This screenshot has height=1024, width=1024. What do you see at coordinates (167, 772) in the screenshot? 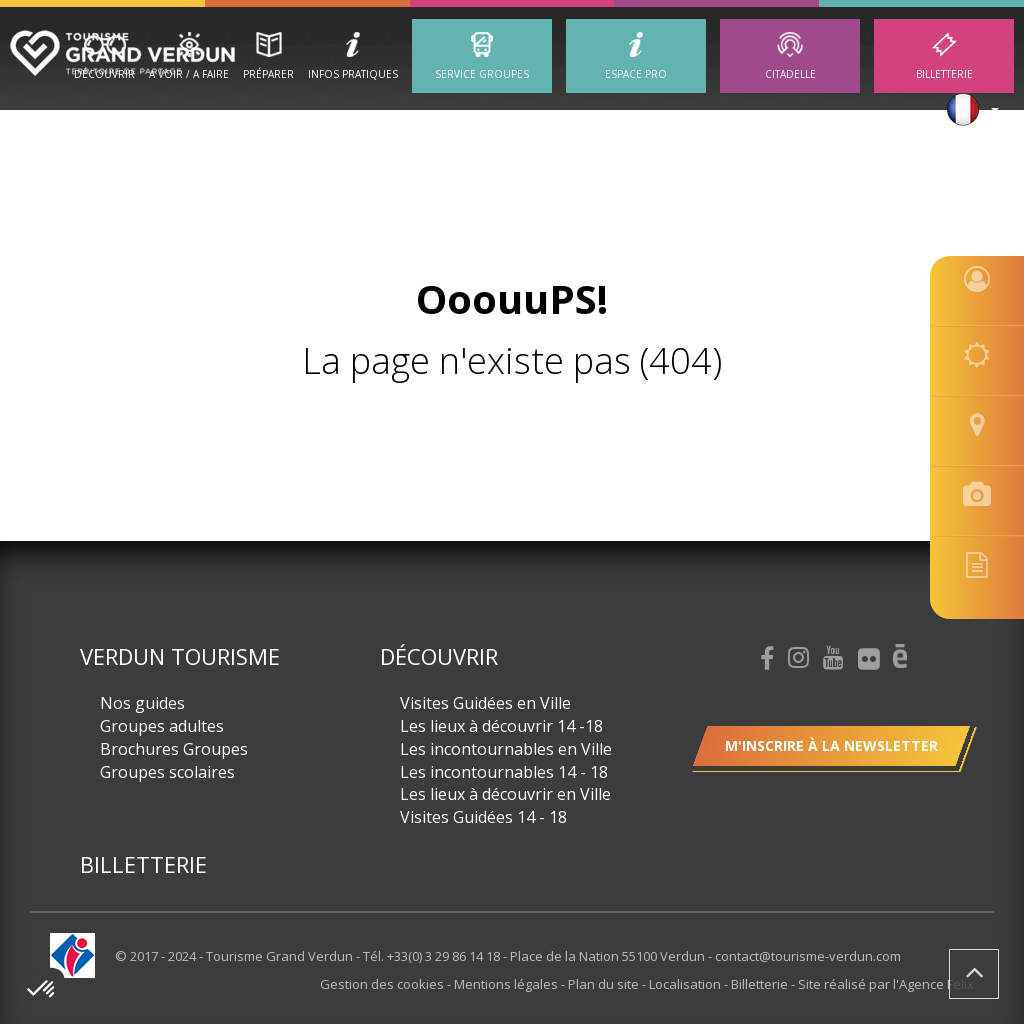
I see `Groupes scolaires` at bounding box center [167, 772].